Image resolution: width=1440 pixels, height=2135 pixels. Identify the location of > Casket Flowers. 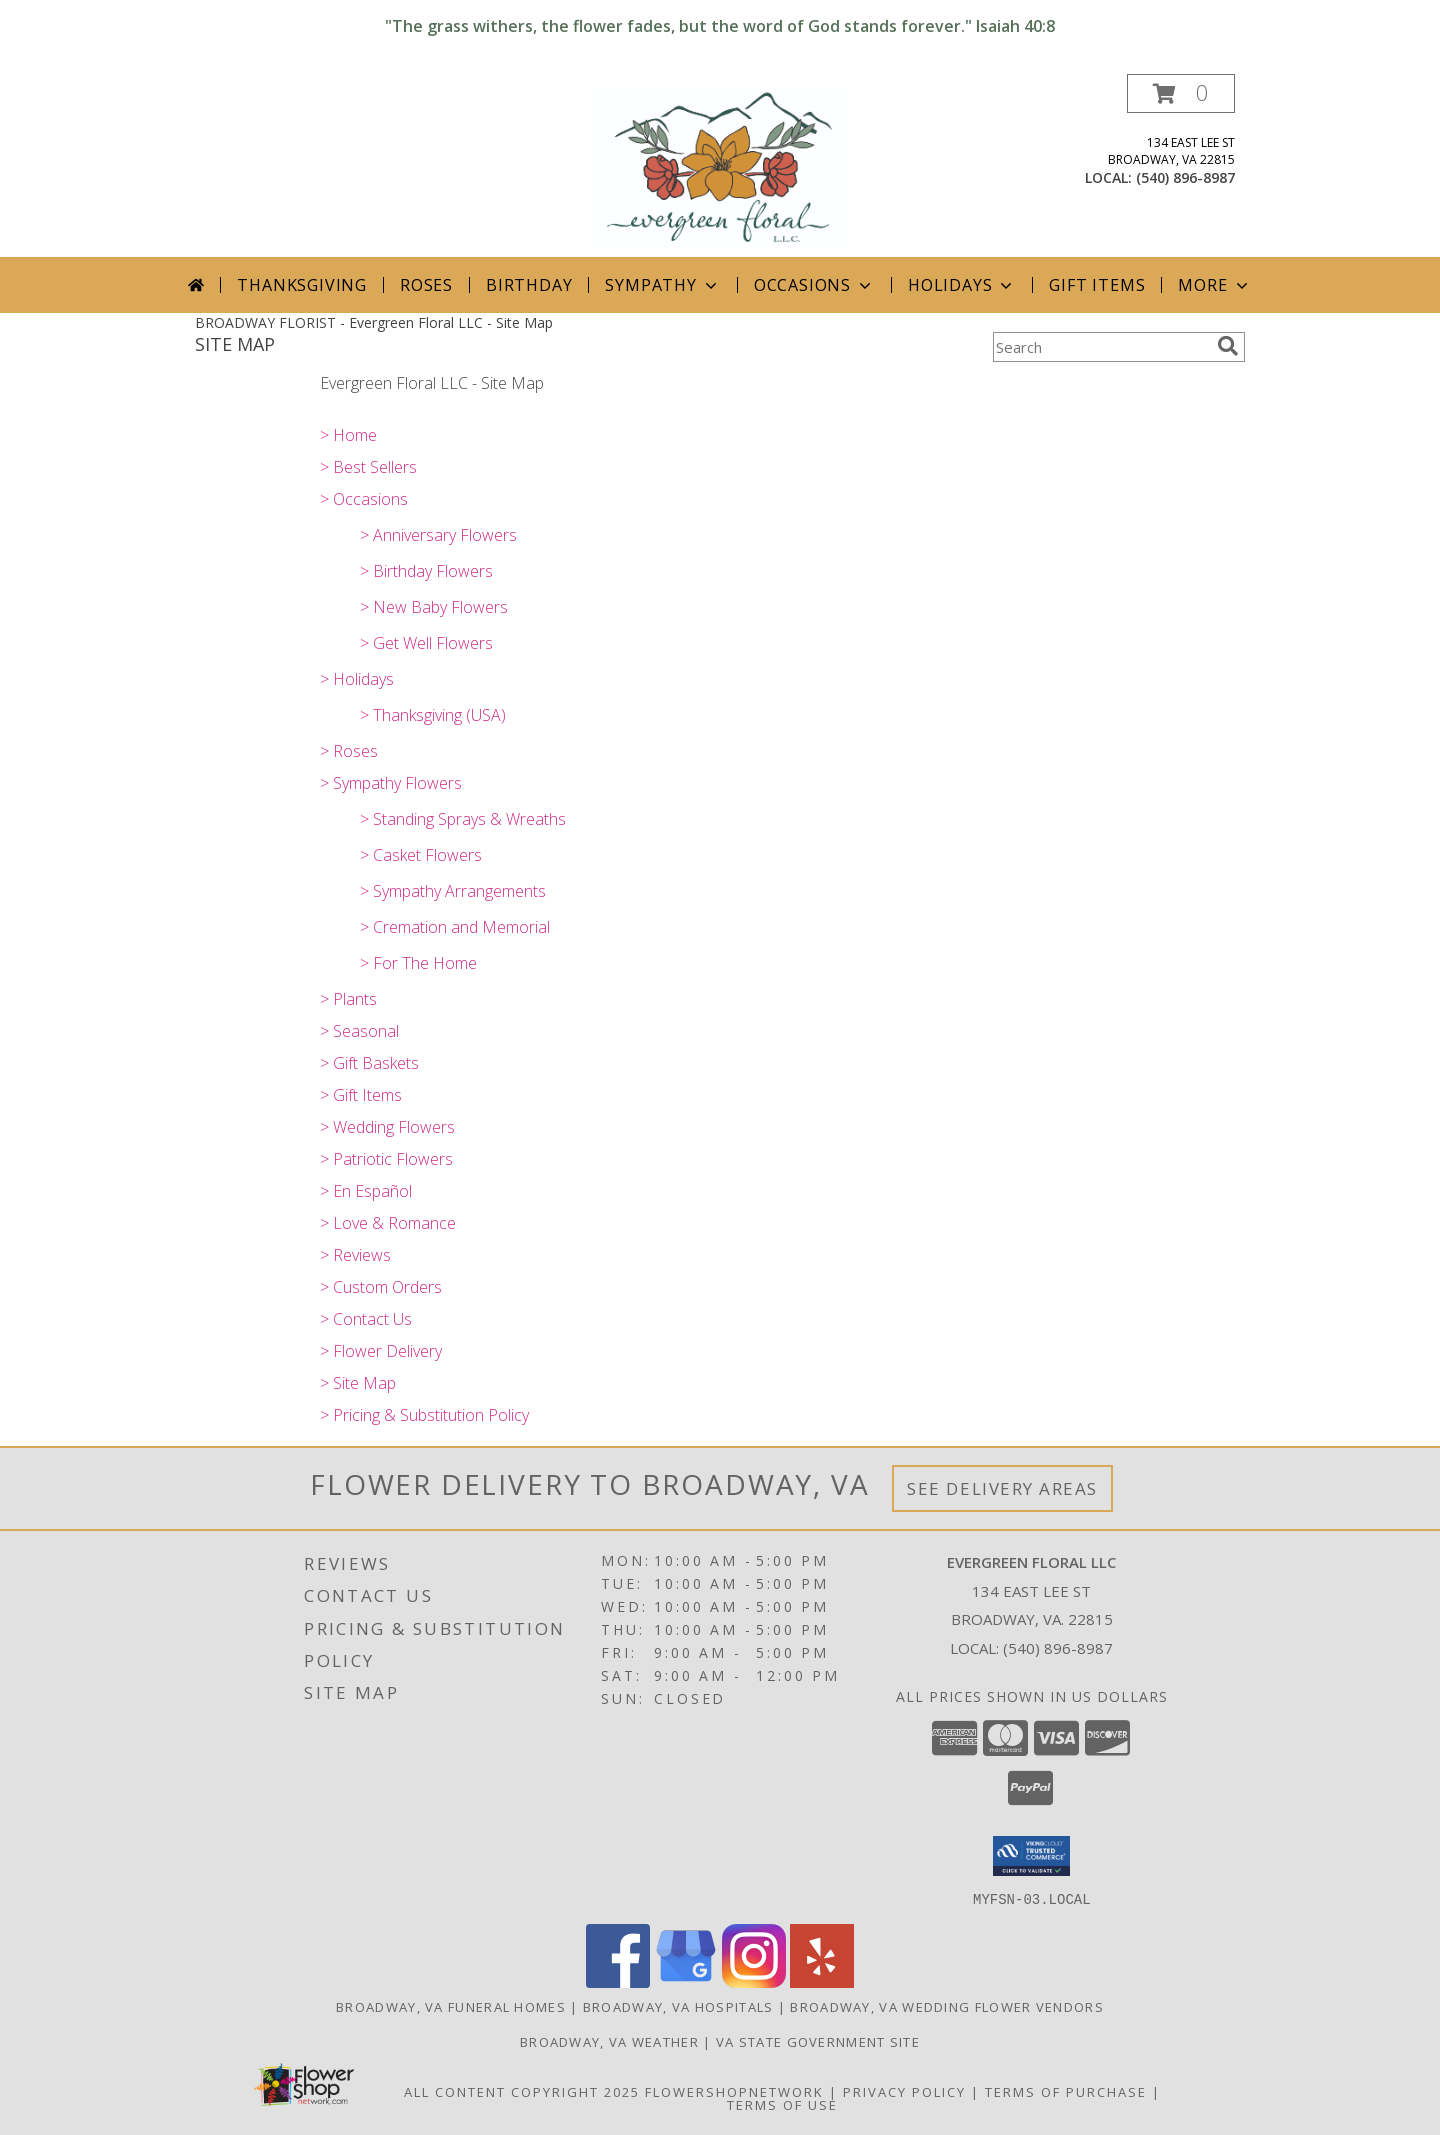
(421, 855).